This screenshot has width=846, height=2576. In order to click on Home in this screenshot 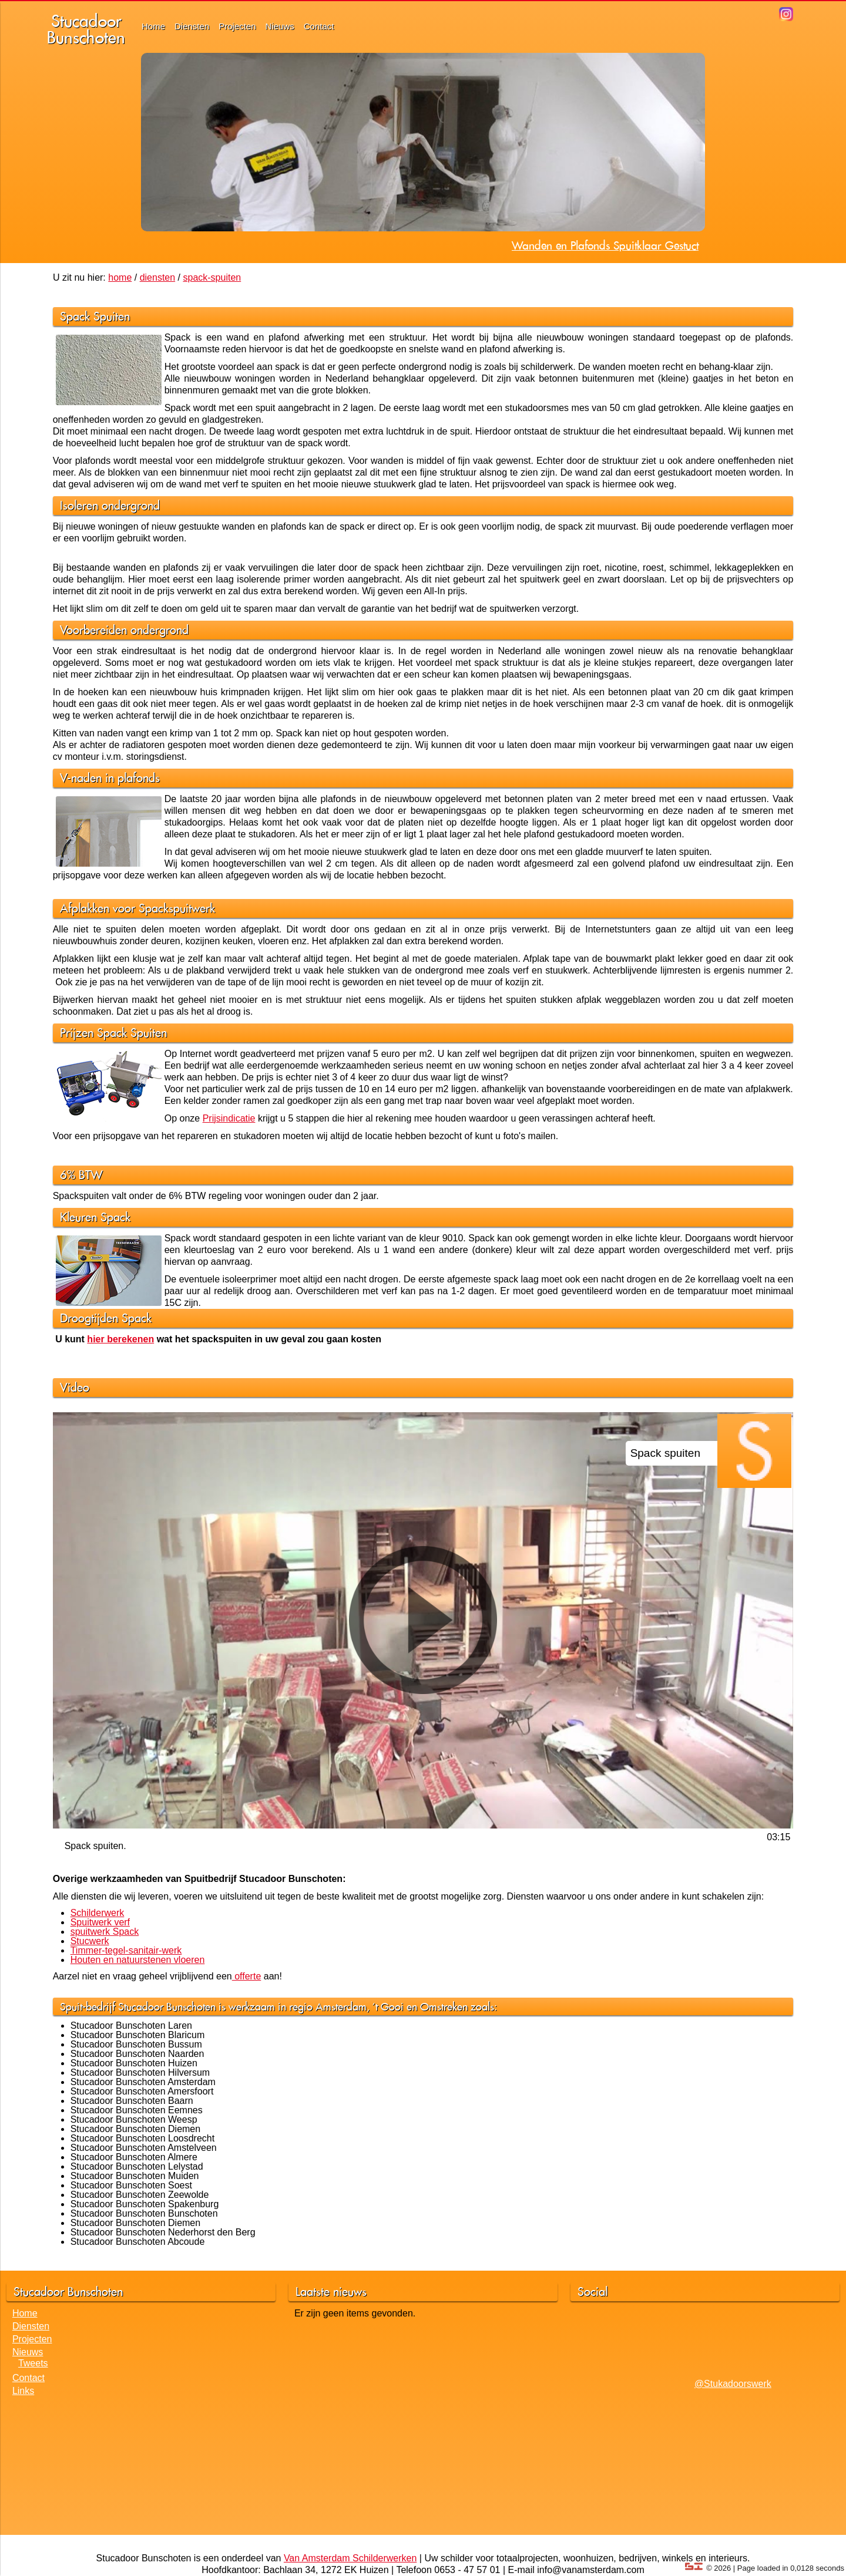, I will do `click(153, 26)`.